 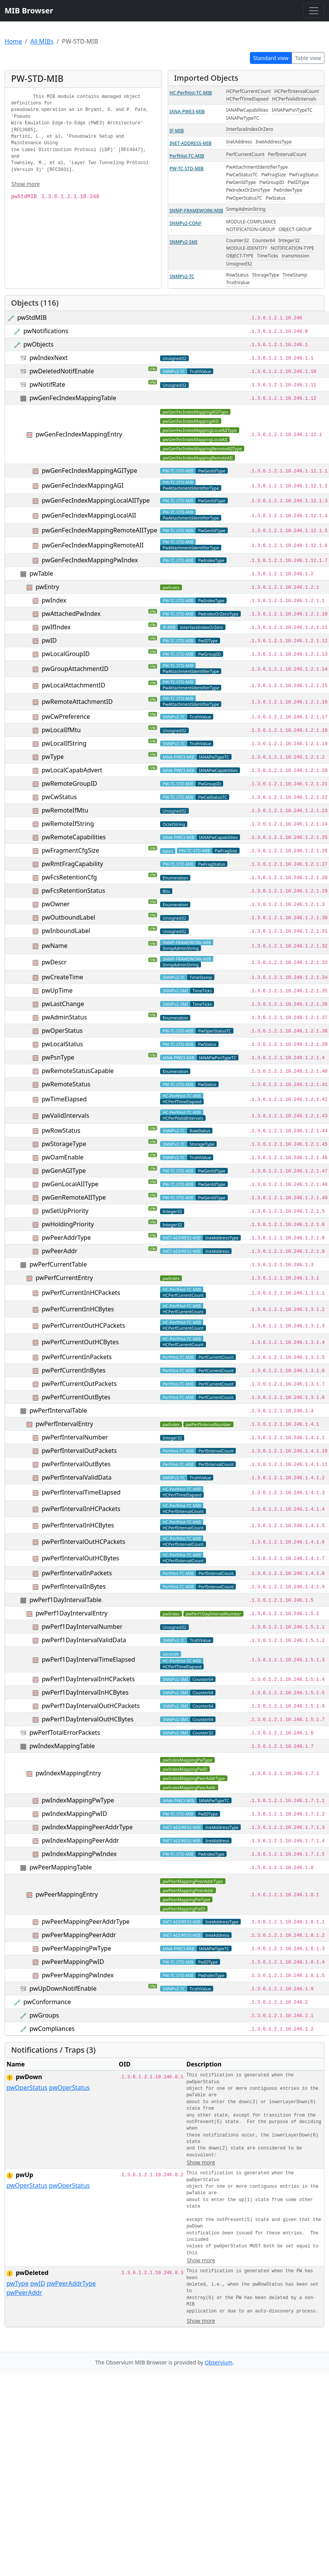 I want to click on pwStorageType, so click(x=64, y=1144).